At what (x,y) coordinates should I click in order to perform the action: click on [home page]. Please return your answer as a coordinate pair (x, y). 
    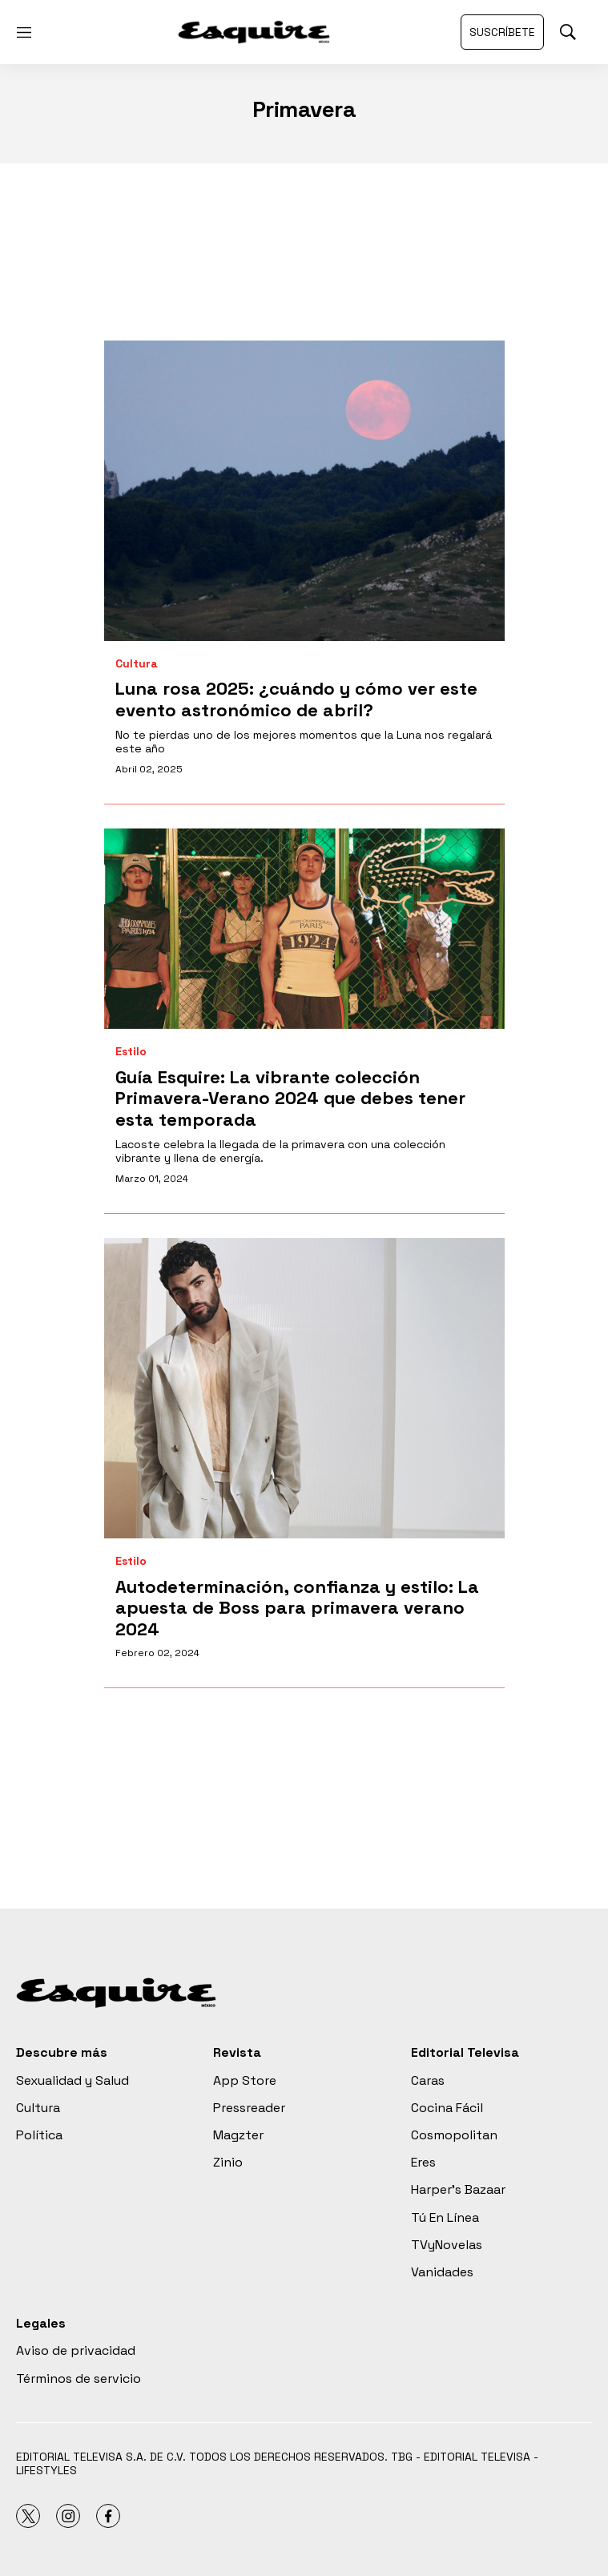
    Looking at the image, I should click on (254, 32).